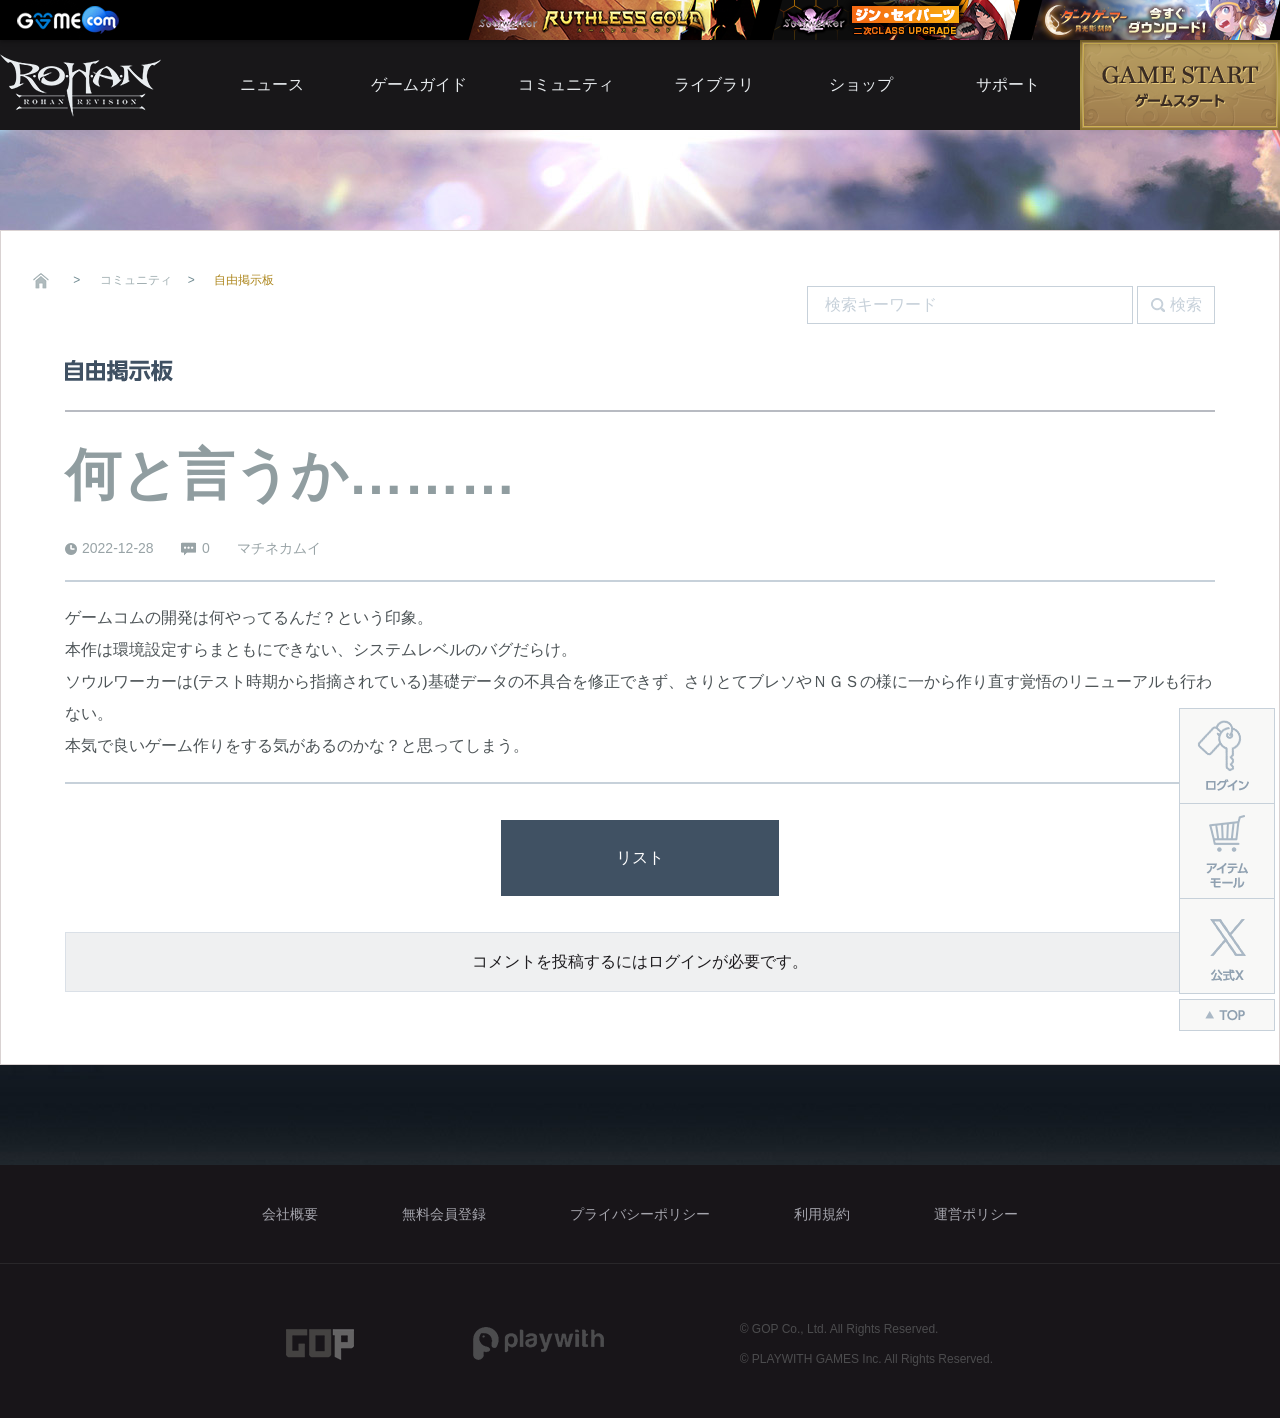  Describe the element at coordinates (444, 1214) in the screenshot. I see `無料会員登録` at that location.